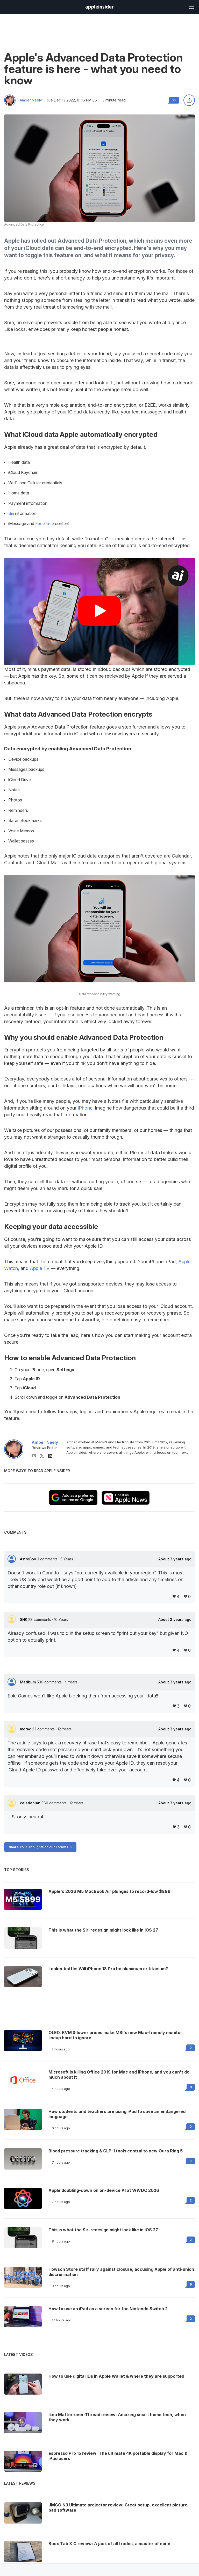 The width and height of the screenshot is (199, 2576). What do you see at coordinates (103, 2229) in the screenshot?
I see `This is what the Siri redesign might look like in iOS 27` at bounding box center [103, 2229].